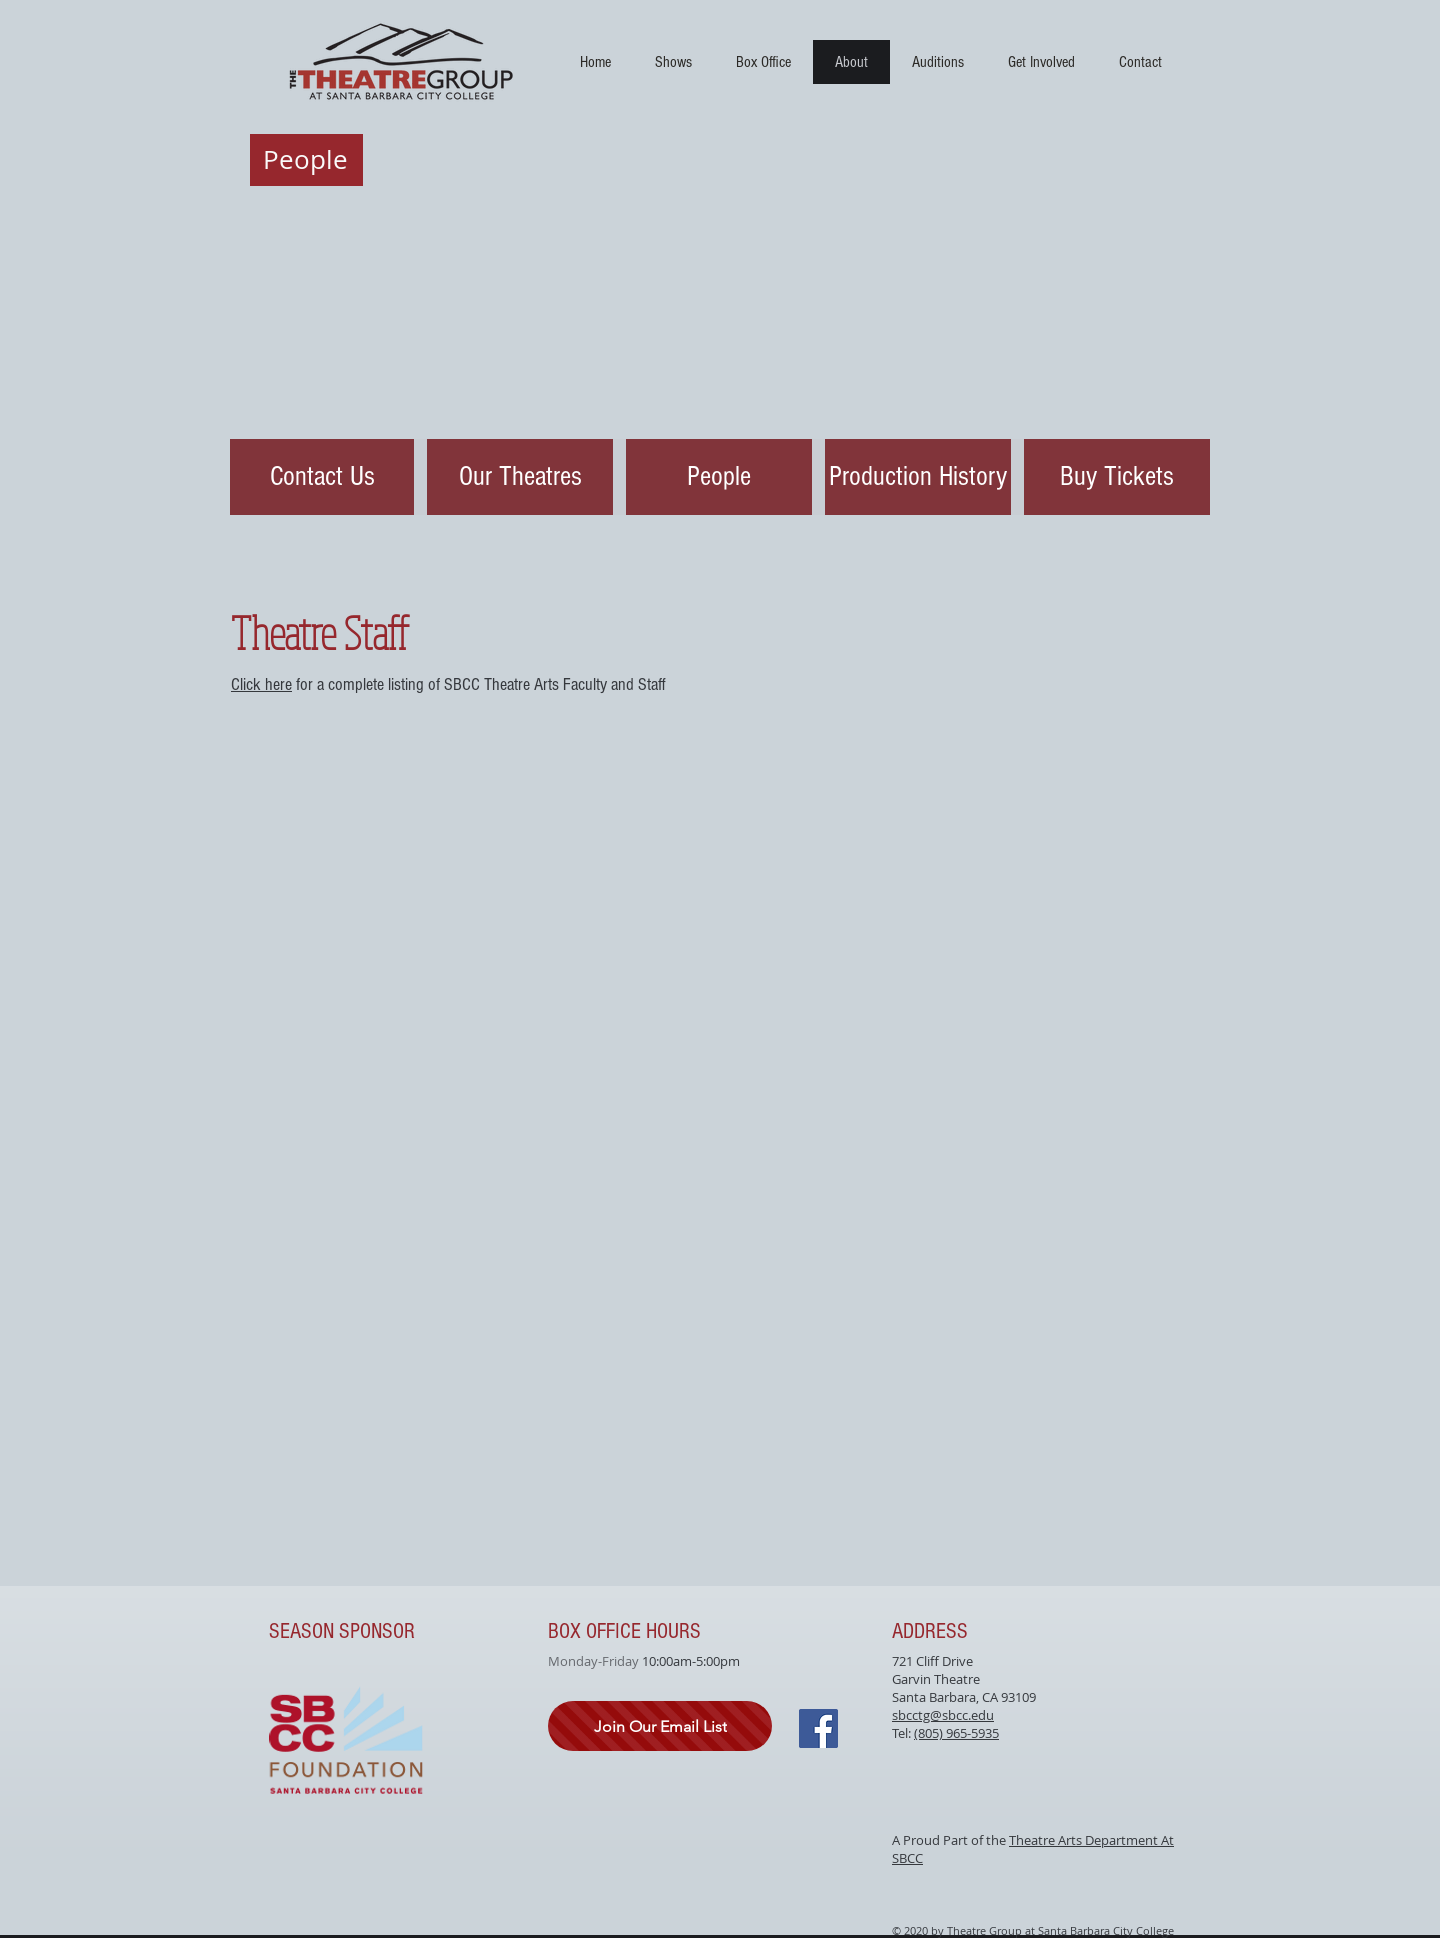 The height and width of the screenshot is (1938, 1440). What do you see at coordinates (918, 477) in the screenshot?
I see `[Production History]` at bounding box center [918, 477].